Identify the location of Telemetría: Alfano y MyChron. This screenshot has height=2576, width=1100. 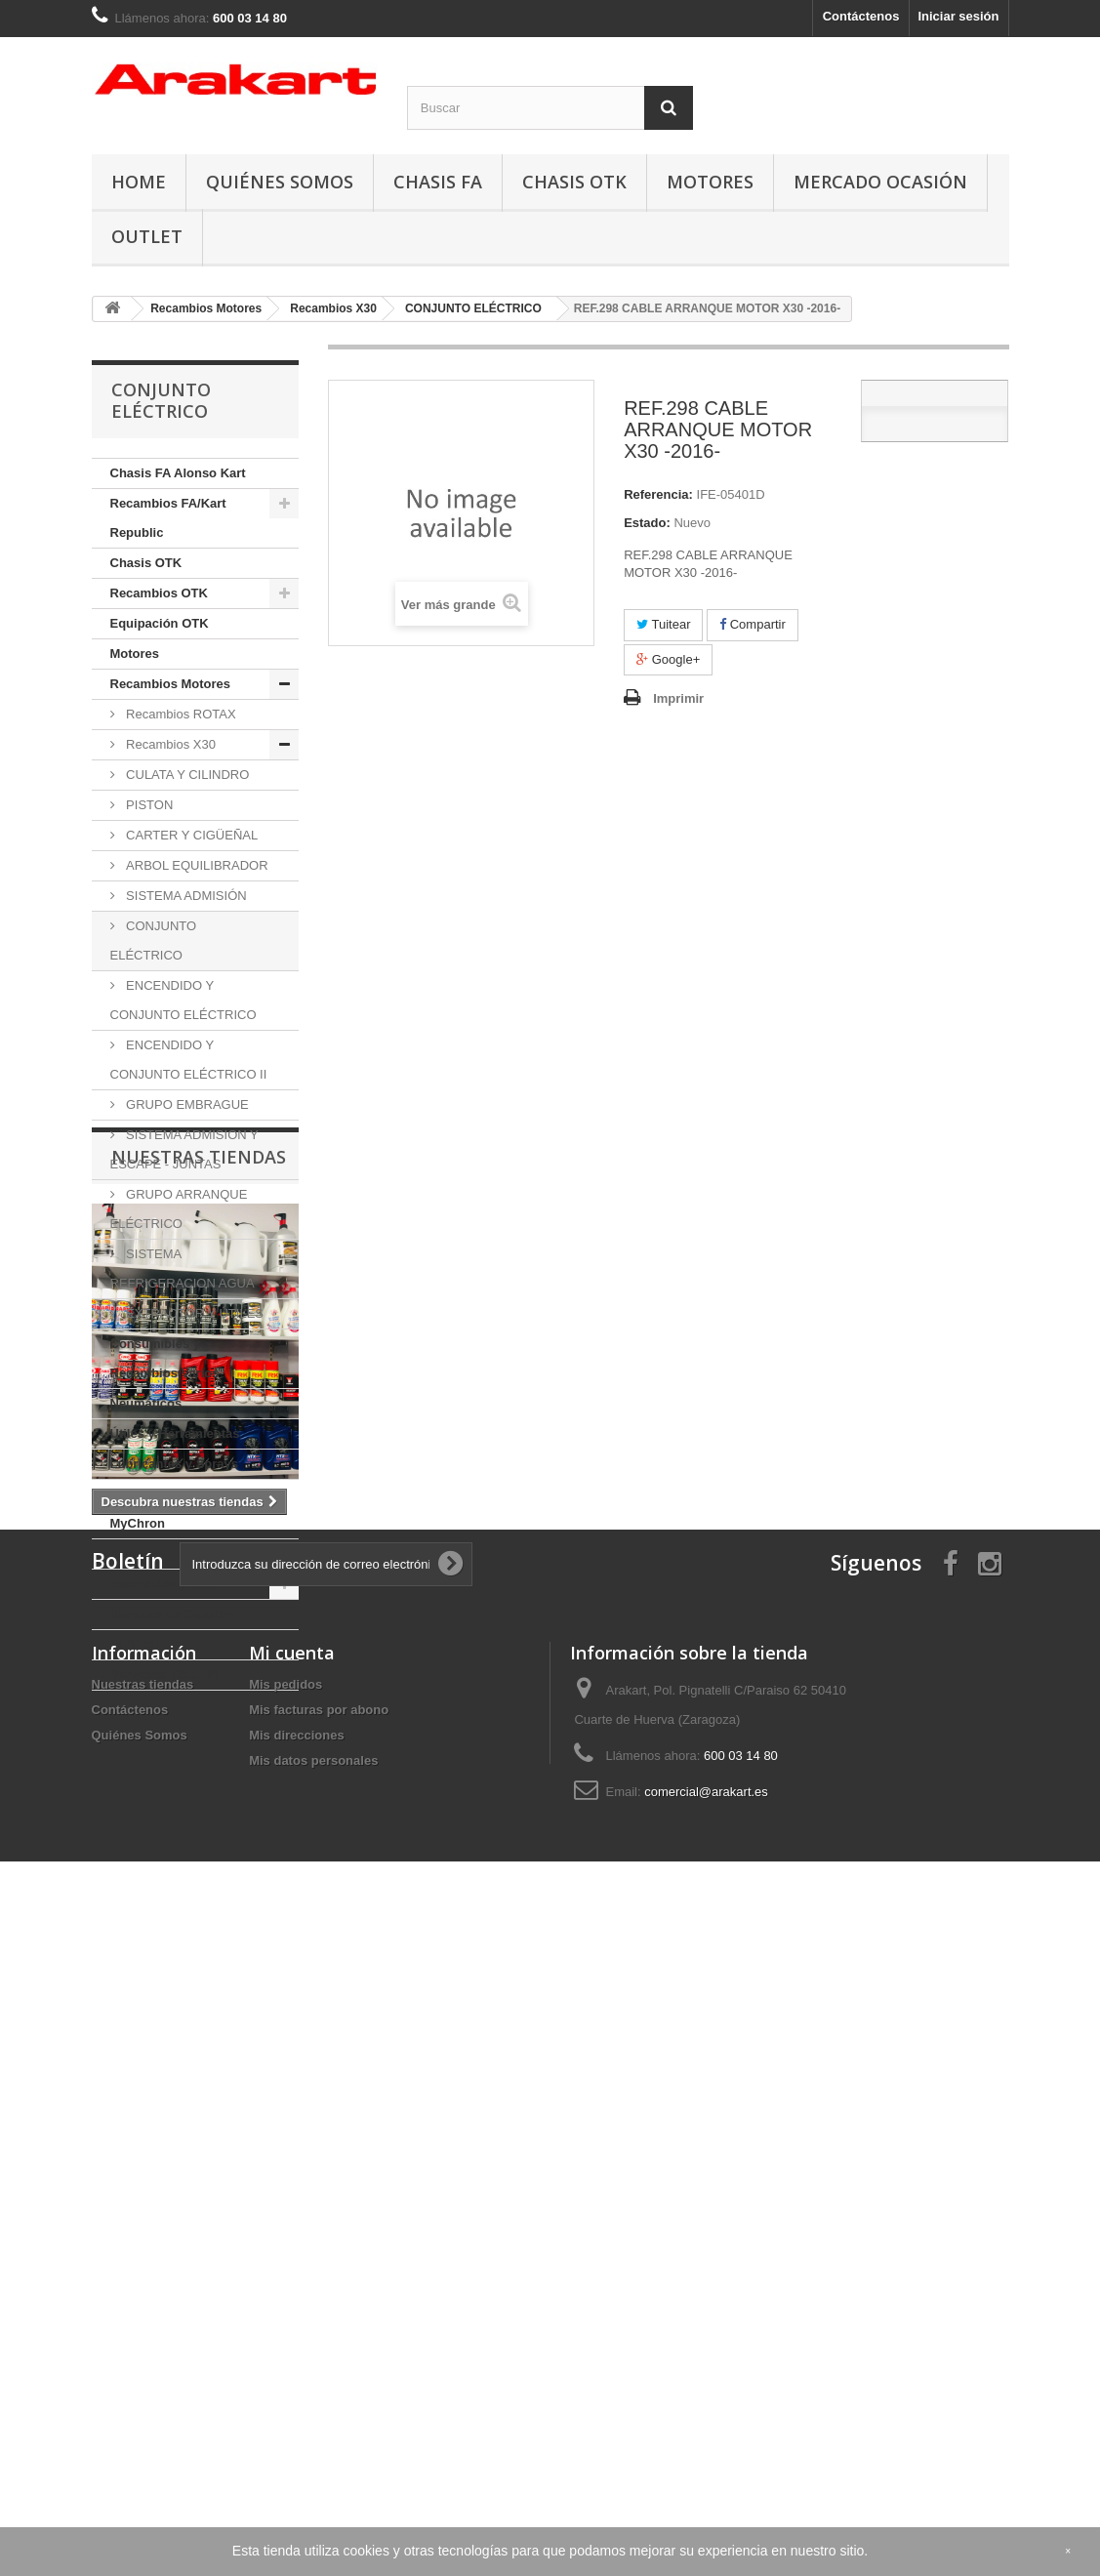
(170, 1509).